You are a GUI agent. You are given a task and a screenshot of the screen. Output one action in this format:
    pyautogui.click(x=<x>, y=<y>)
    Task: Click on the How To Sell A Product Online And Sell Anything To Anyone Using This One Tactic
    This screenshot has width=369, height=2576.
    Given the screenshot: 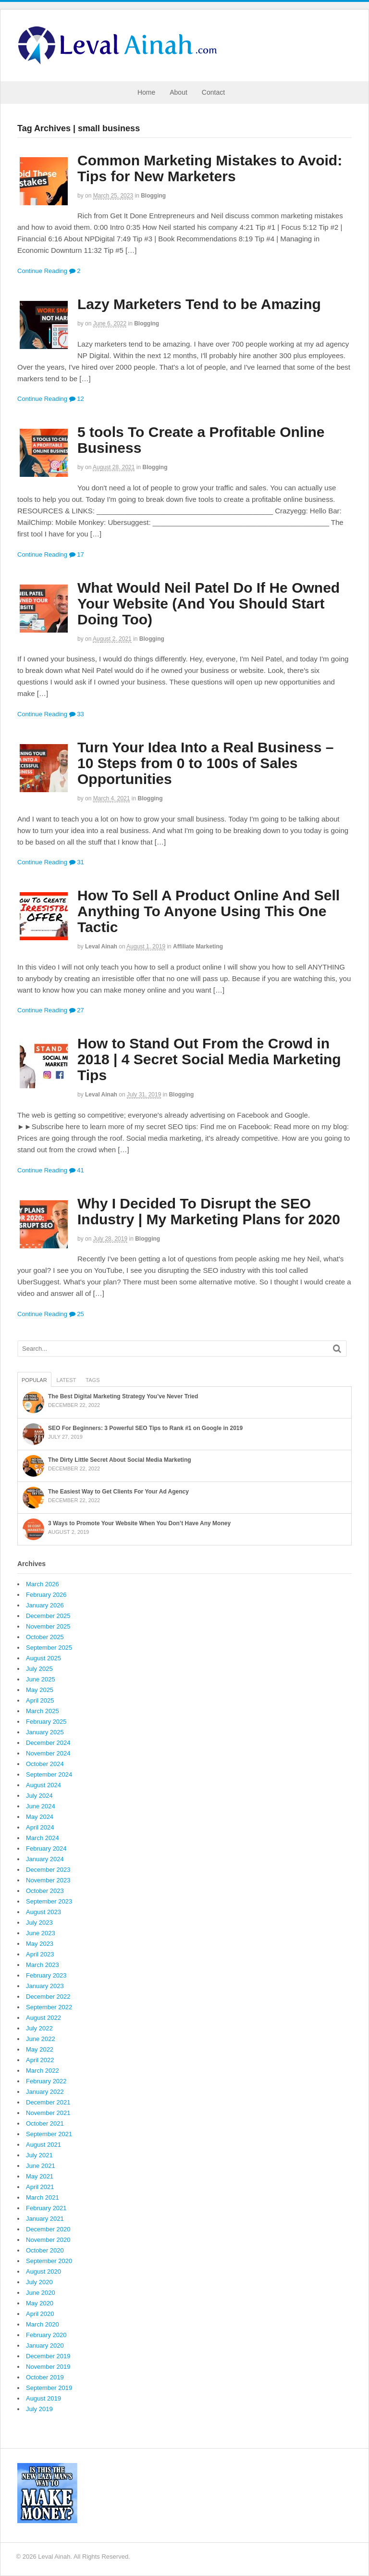 What is the action you would take?
    pyautogui.click(x=208, y=911)
    